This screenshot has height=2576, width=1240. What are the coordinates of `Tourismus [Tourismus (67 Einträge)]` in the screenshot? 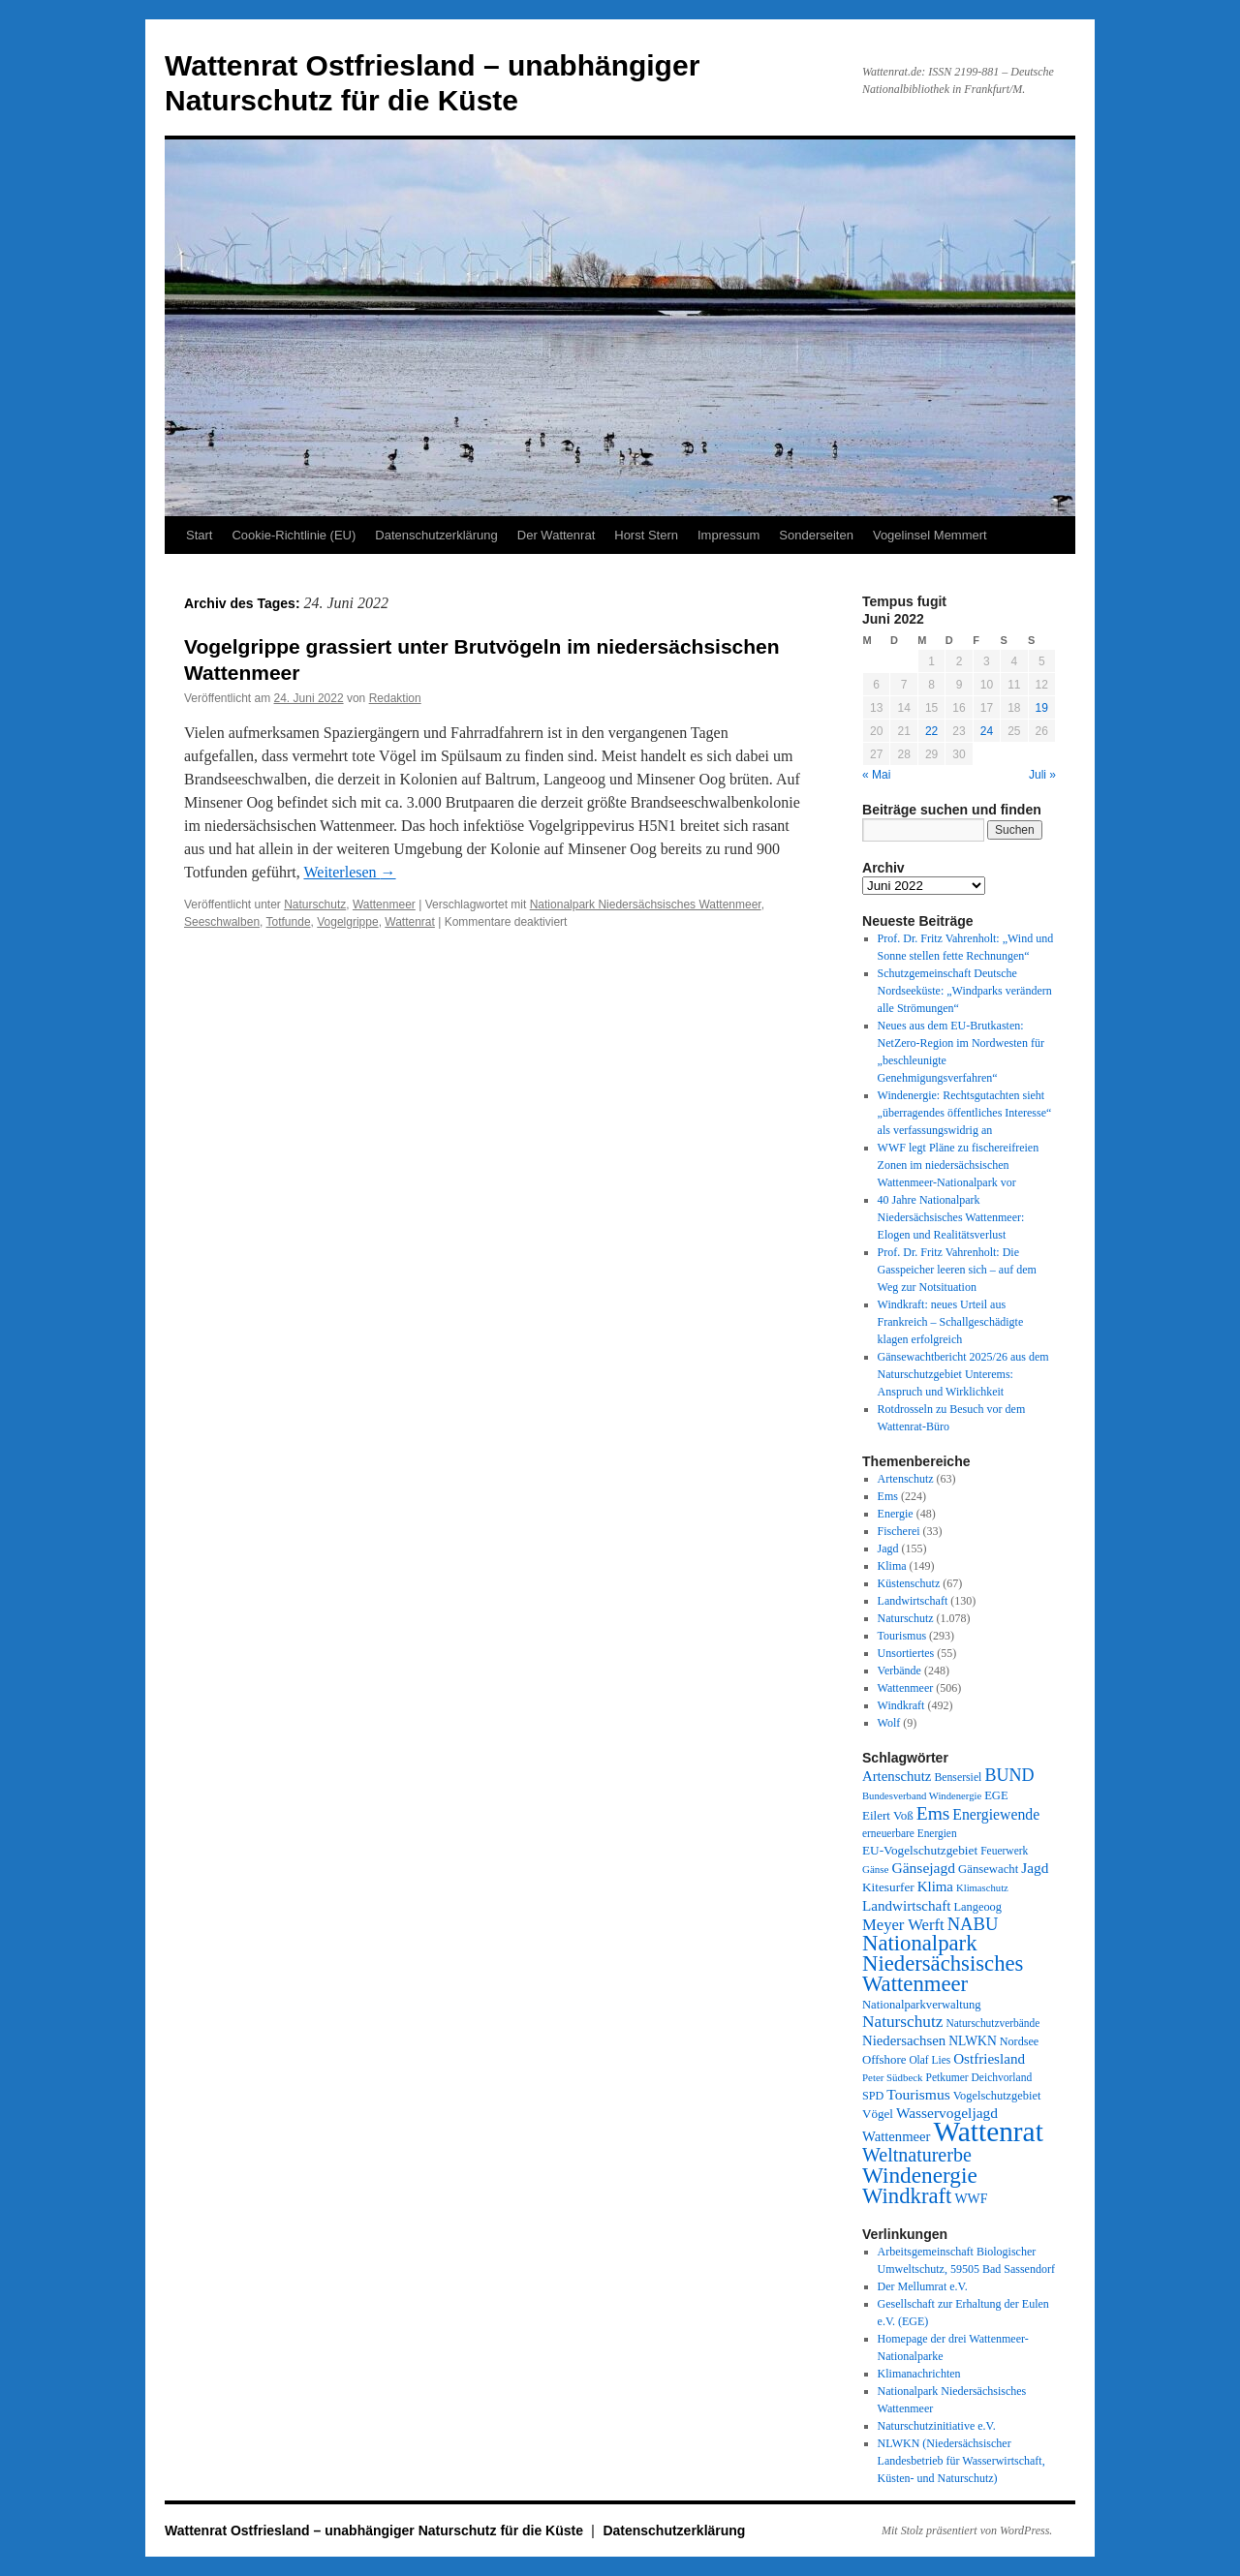 It's located at (917, 2094).